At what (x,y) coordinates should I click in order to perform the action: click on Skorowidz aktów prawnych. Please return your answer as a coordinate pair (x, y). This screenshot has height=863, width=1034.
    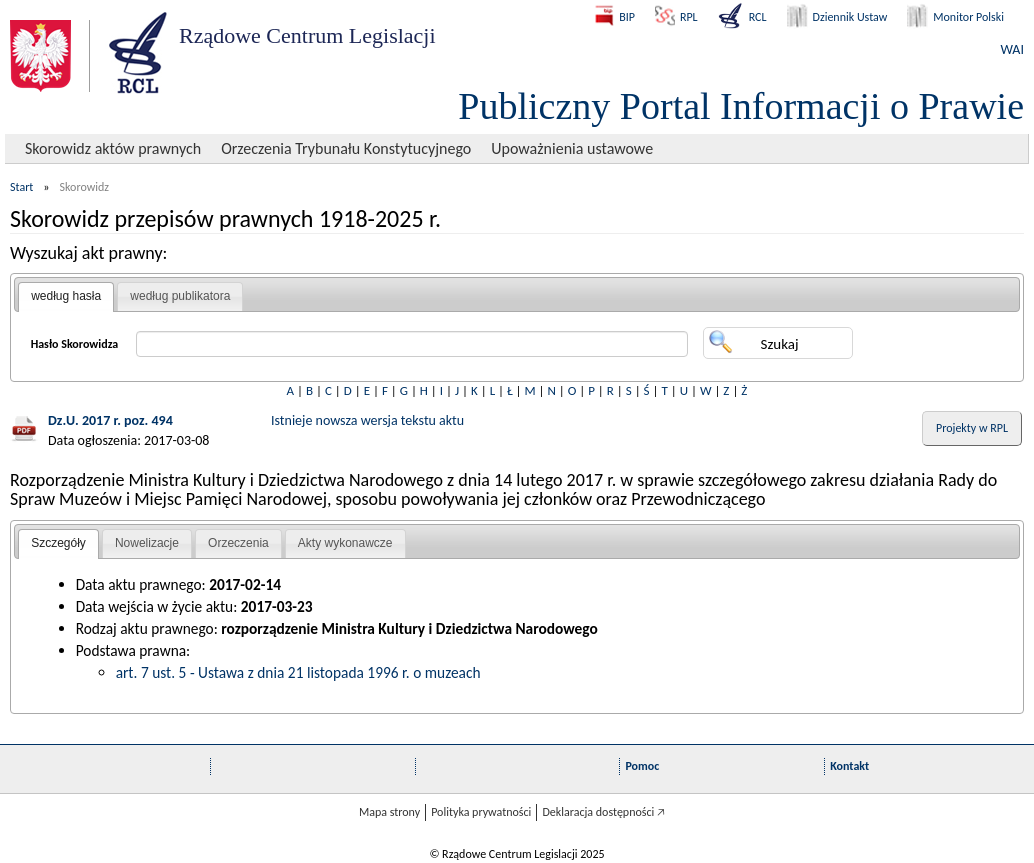
    Looking at the image, I should click on (113, 148).